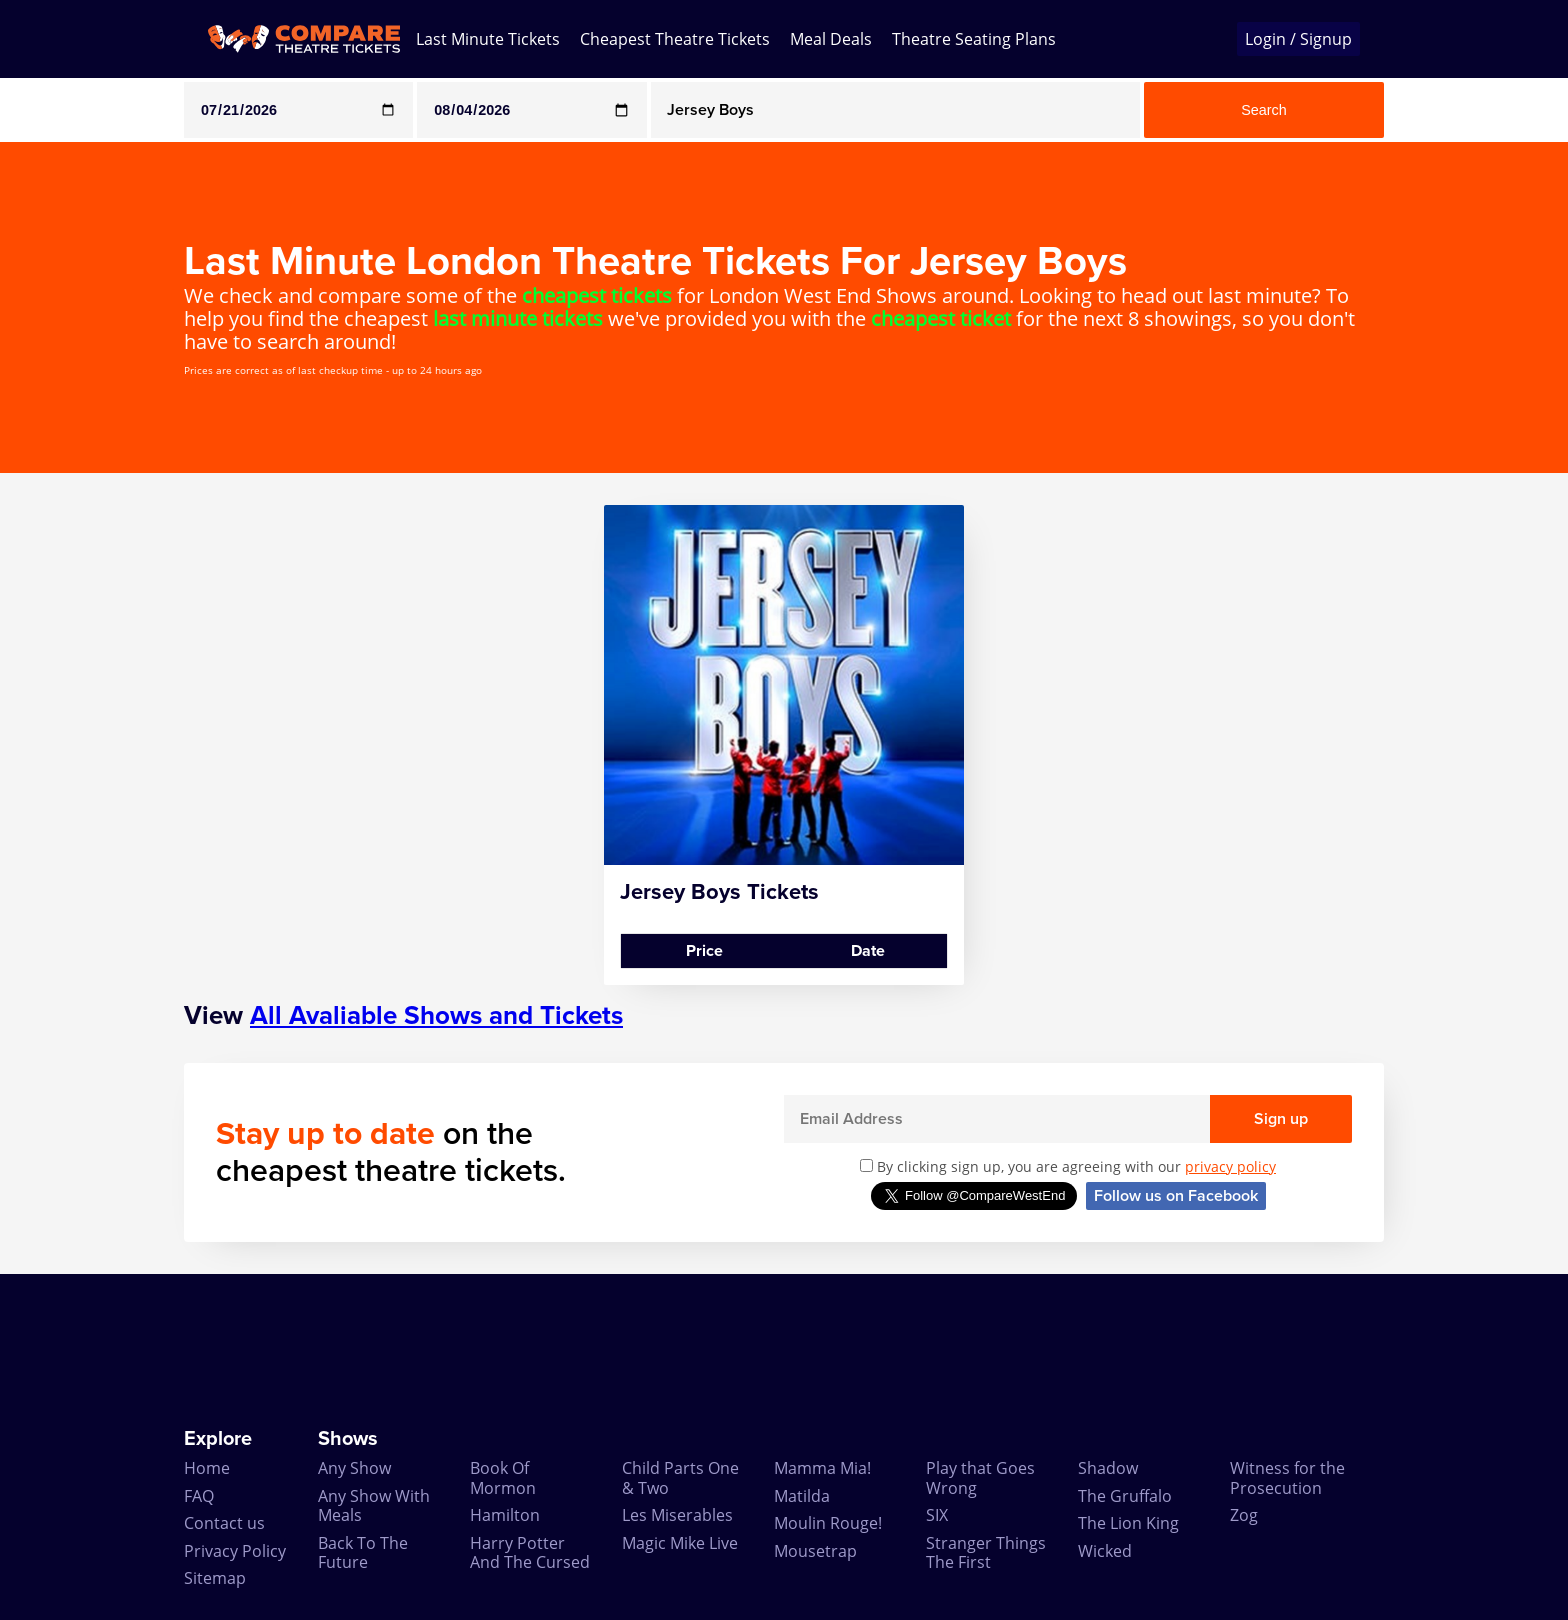  I want to click on Cheapest Theatre Tickets, so click(675, 39).